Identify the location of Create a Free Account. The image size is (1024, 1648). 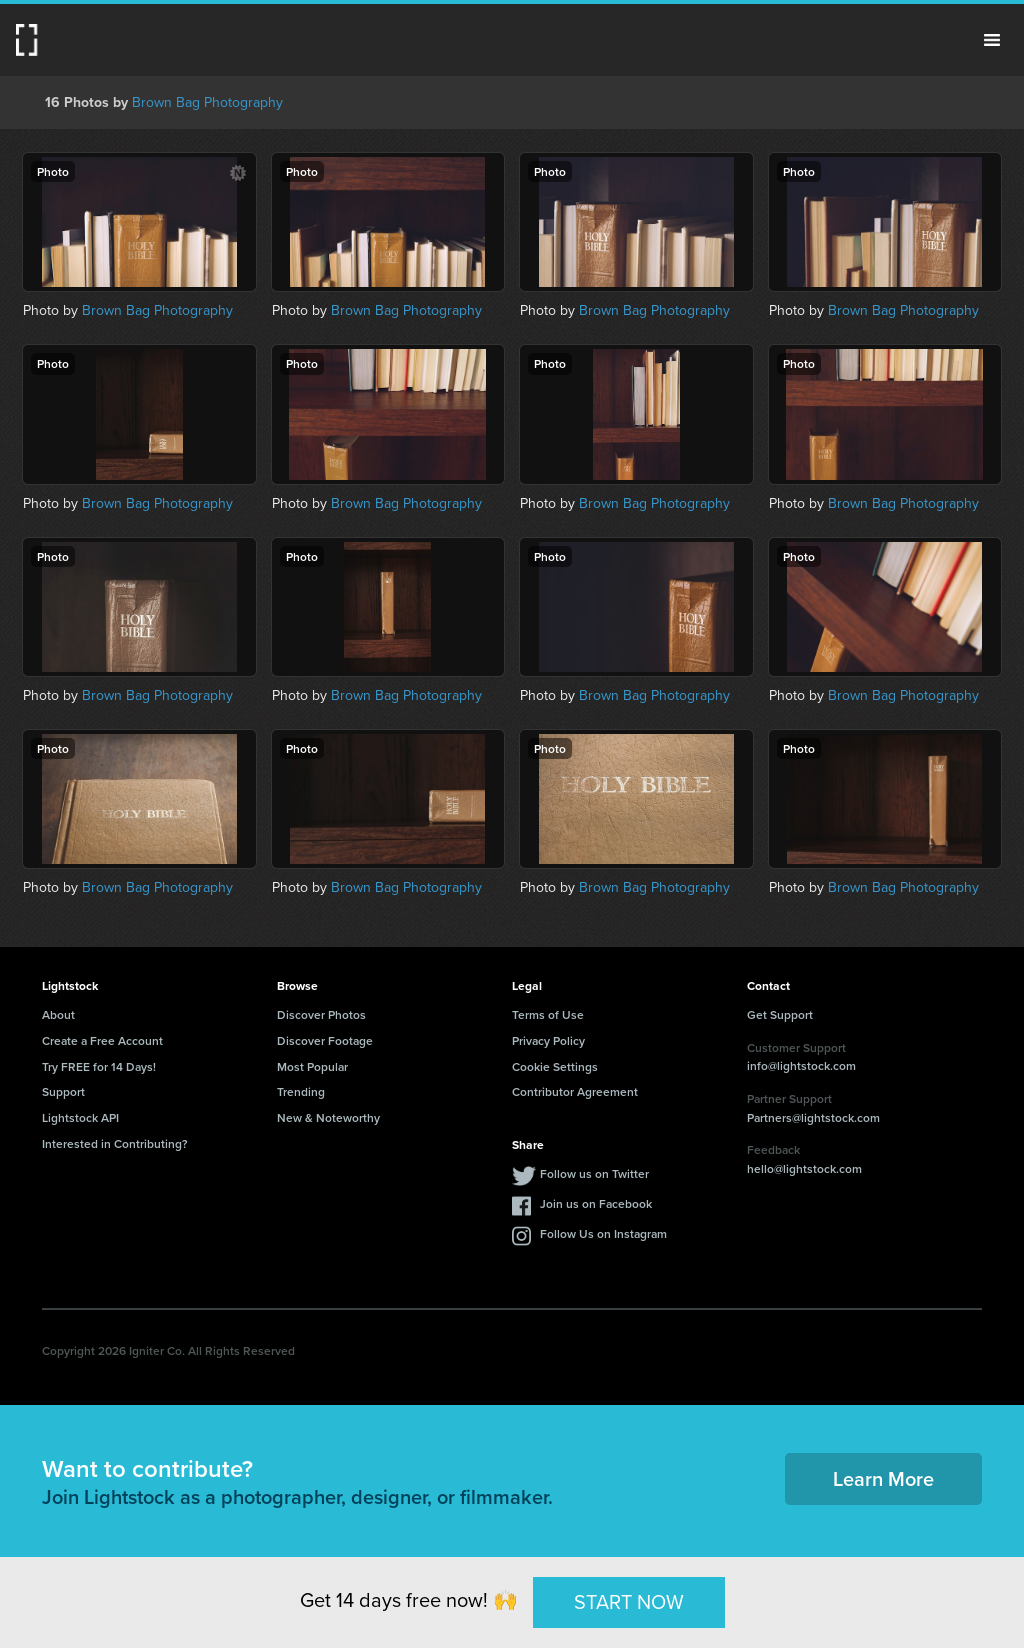
(102, 1040).